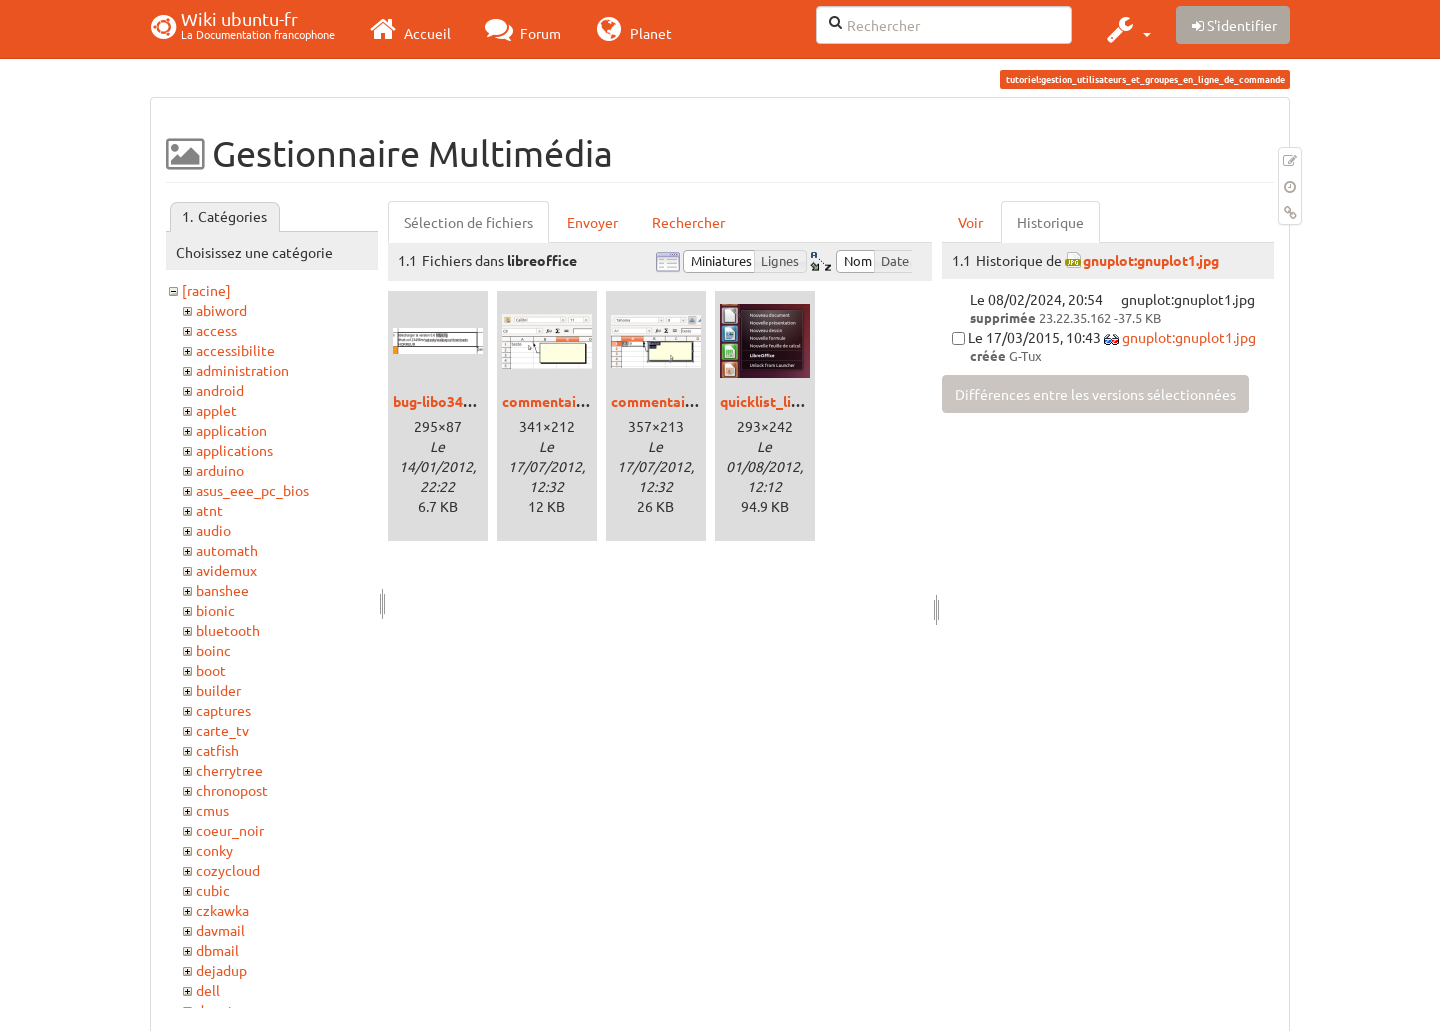 Image resolution: width=1440 pixels, height=1031 pixels. Describe the element at coordinates (231, 430) in the screenshot. I see `application` at that location.